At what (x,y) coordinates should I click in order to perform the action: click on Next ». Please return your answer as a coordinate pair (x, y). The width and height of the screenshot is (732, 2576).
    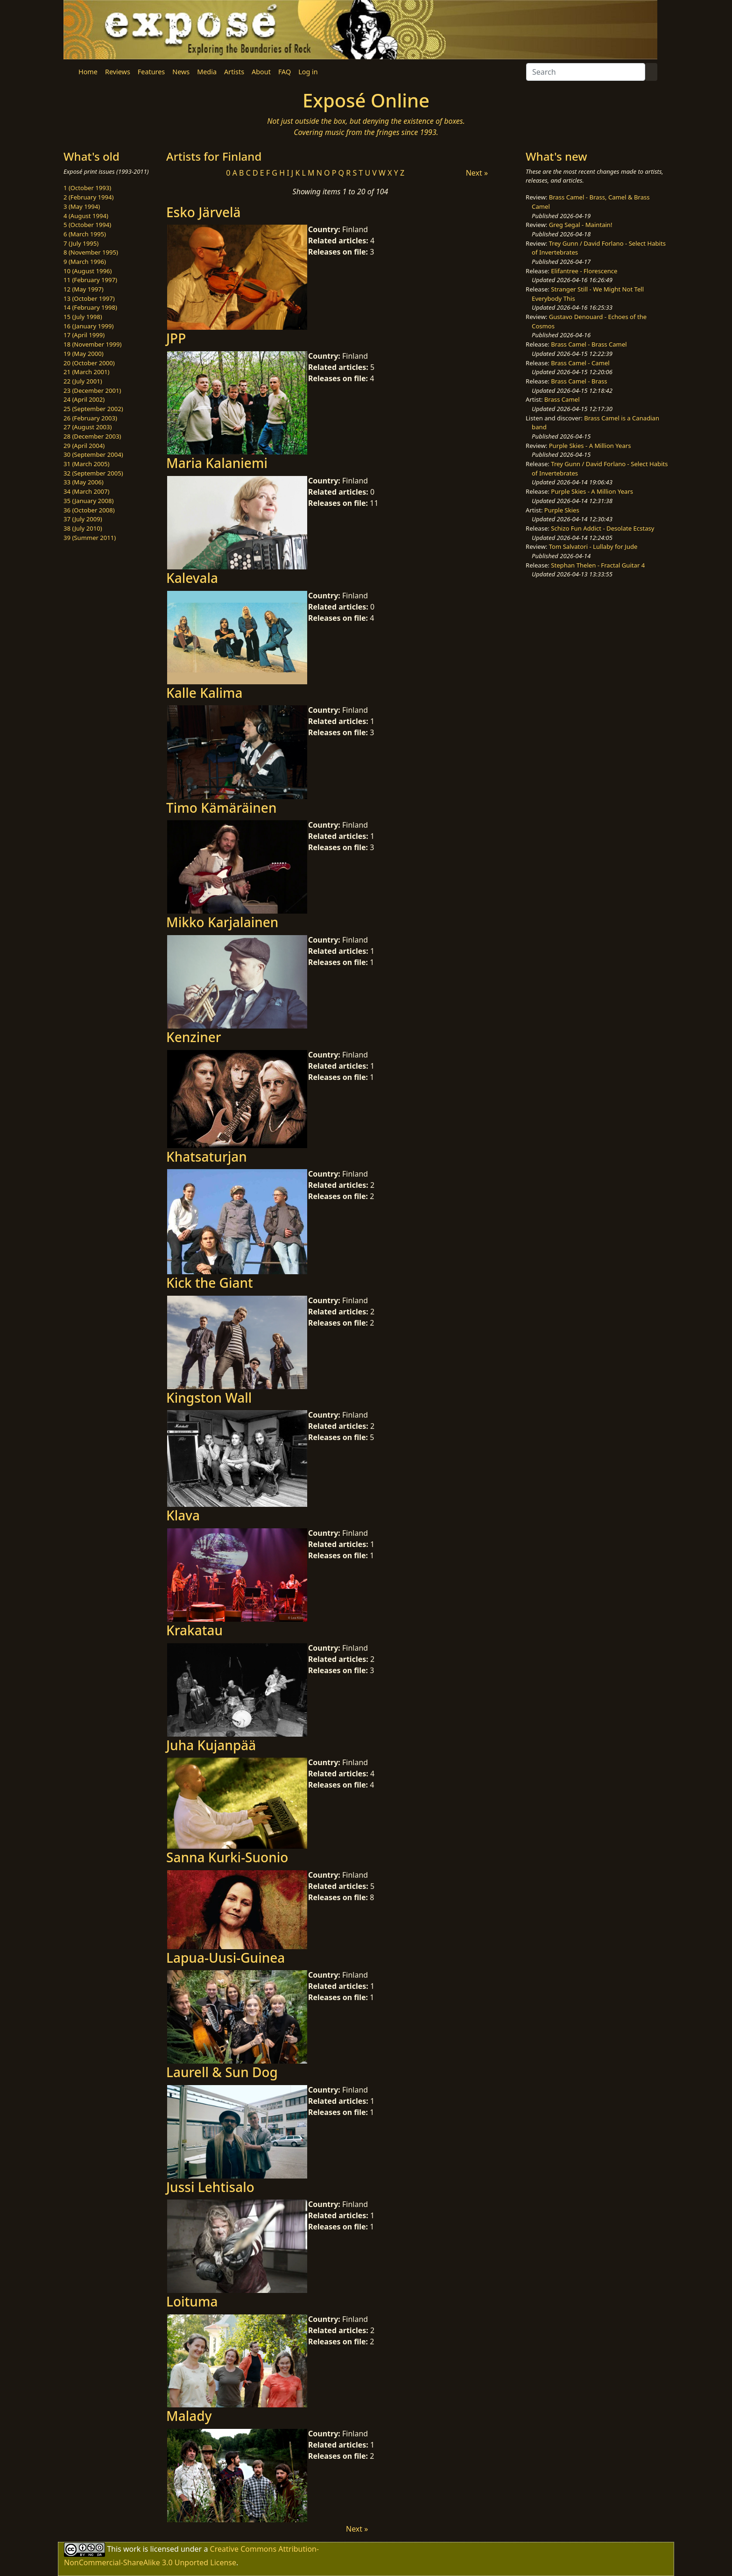
    Looking at the image, I should click on (477, 173).